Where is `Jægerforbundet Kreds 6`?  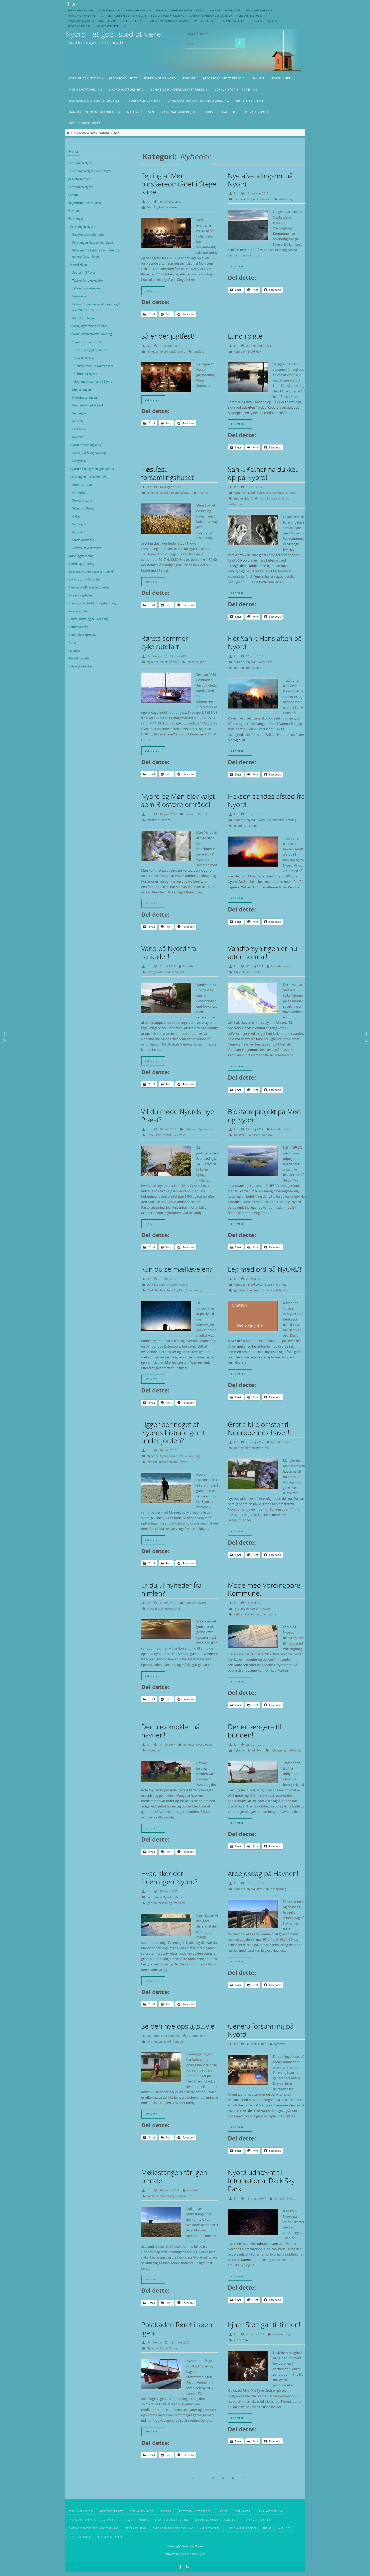
Jægerforbundet Kreds 6 is located at coordinates (187, 10).